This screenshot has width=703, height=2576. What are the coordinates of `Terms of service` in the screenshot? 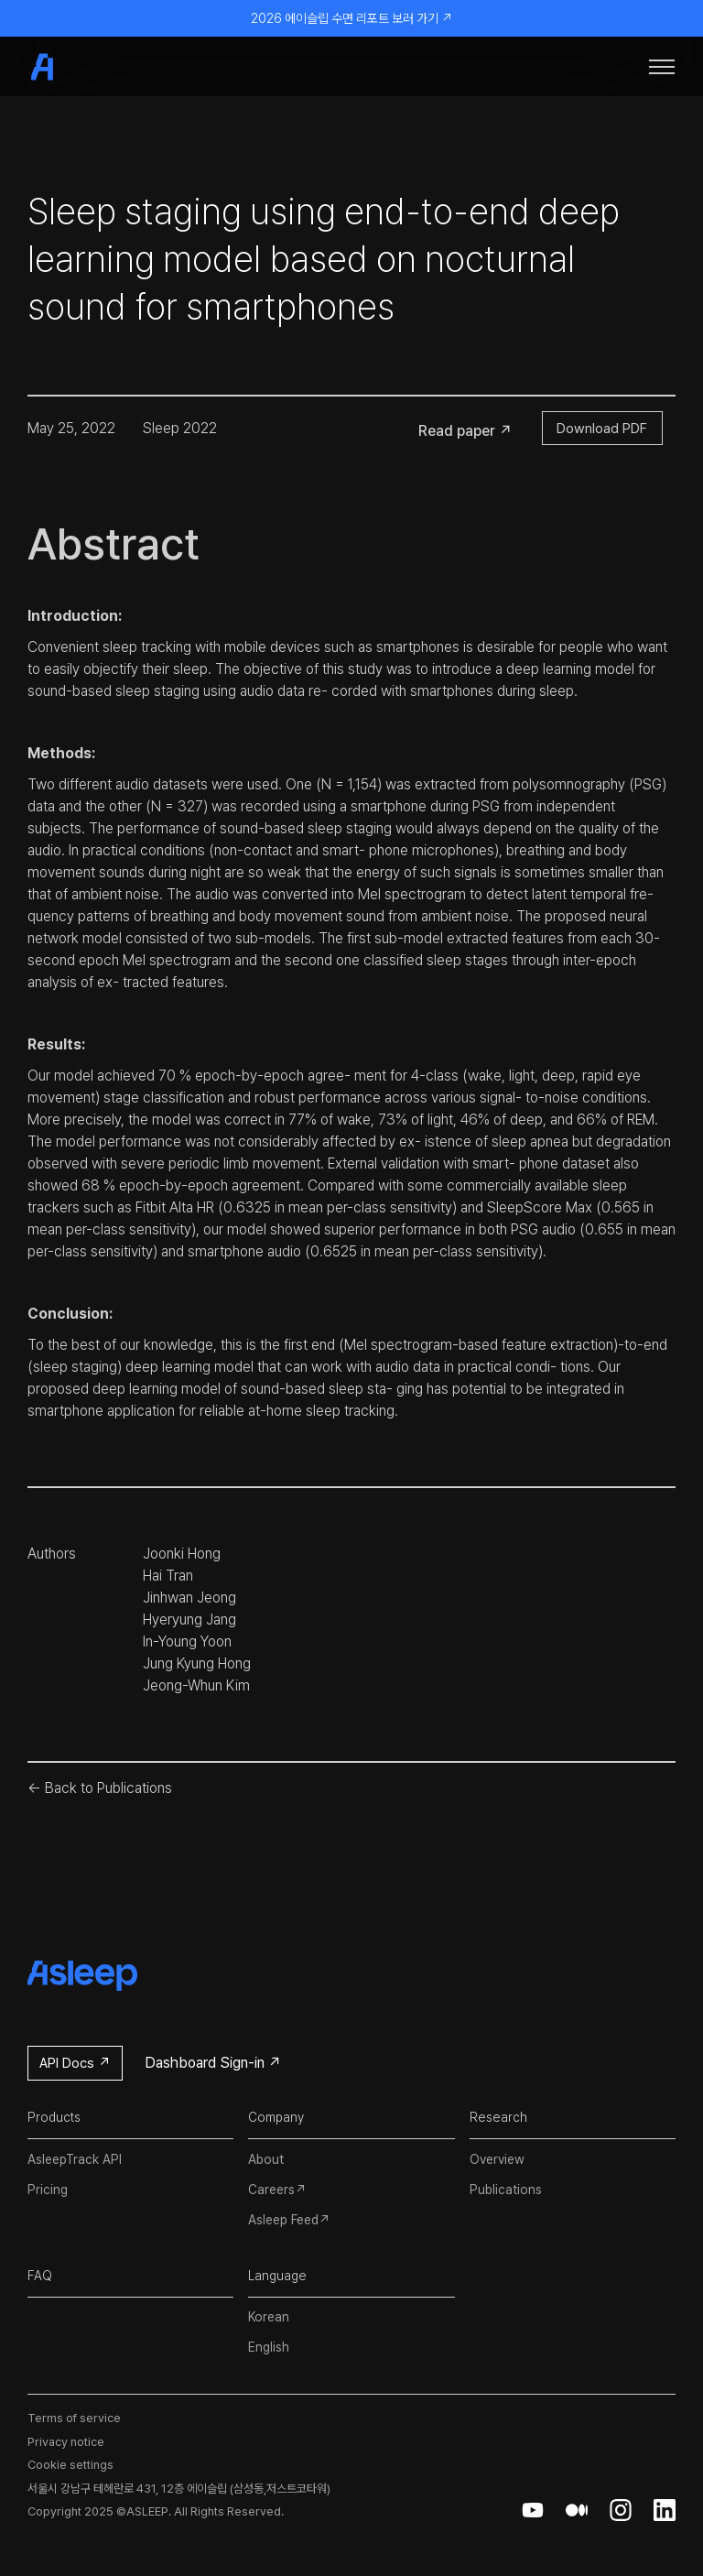 It's located at (74, 2418).